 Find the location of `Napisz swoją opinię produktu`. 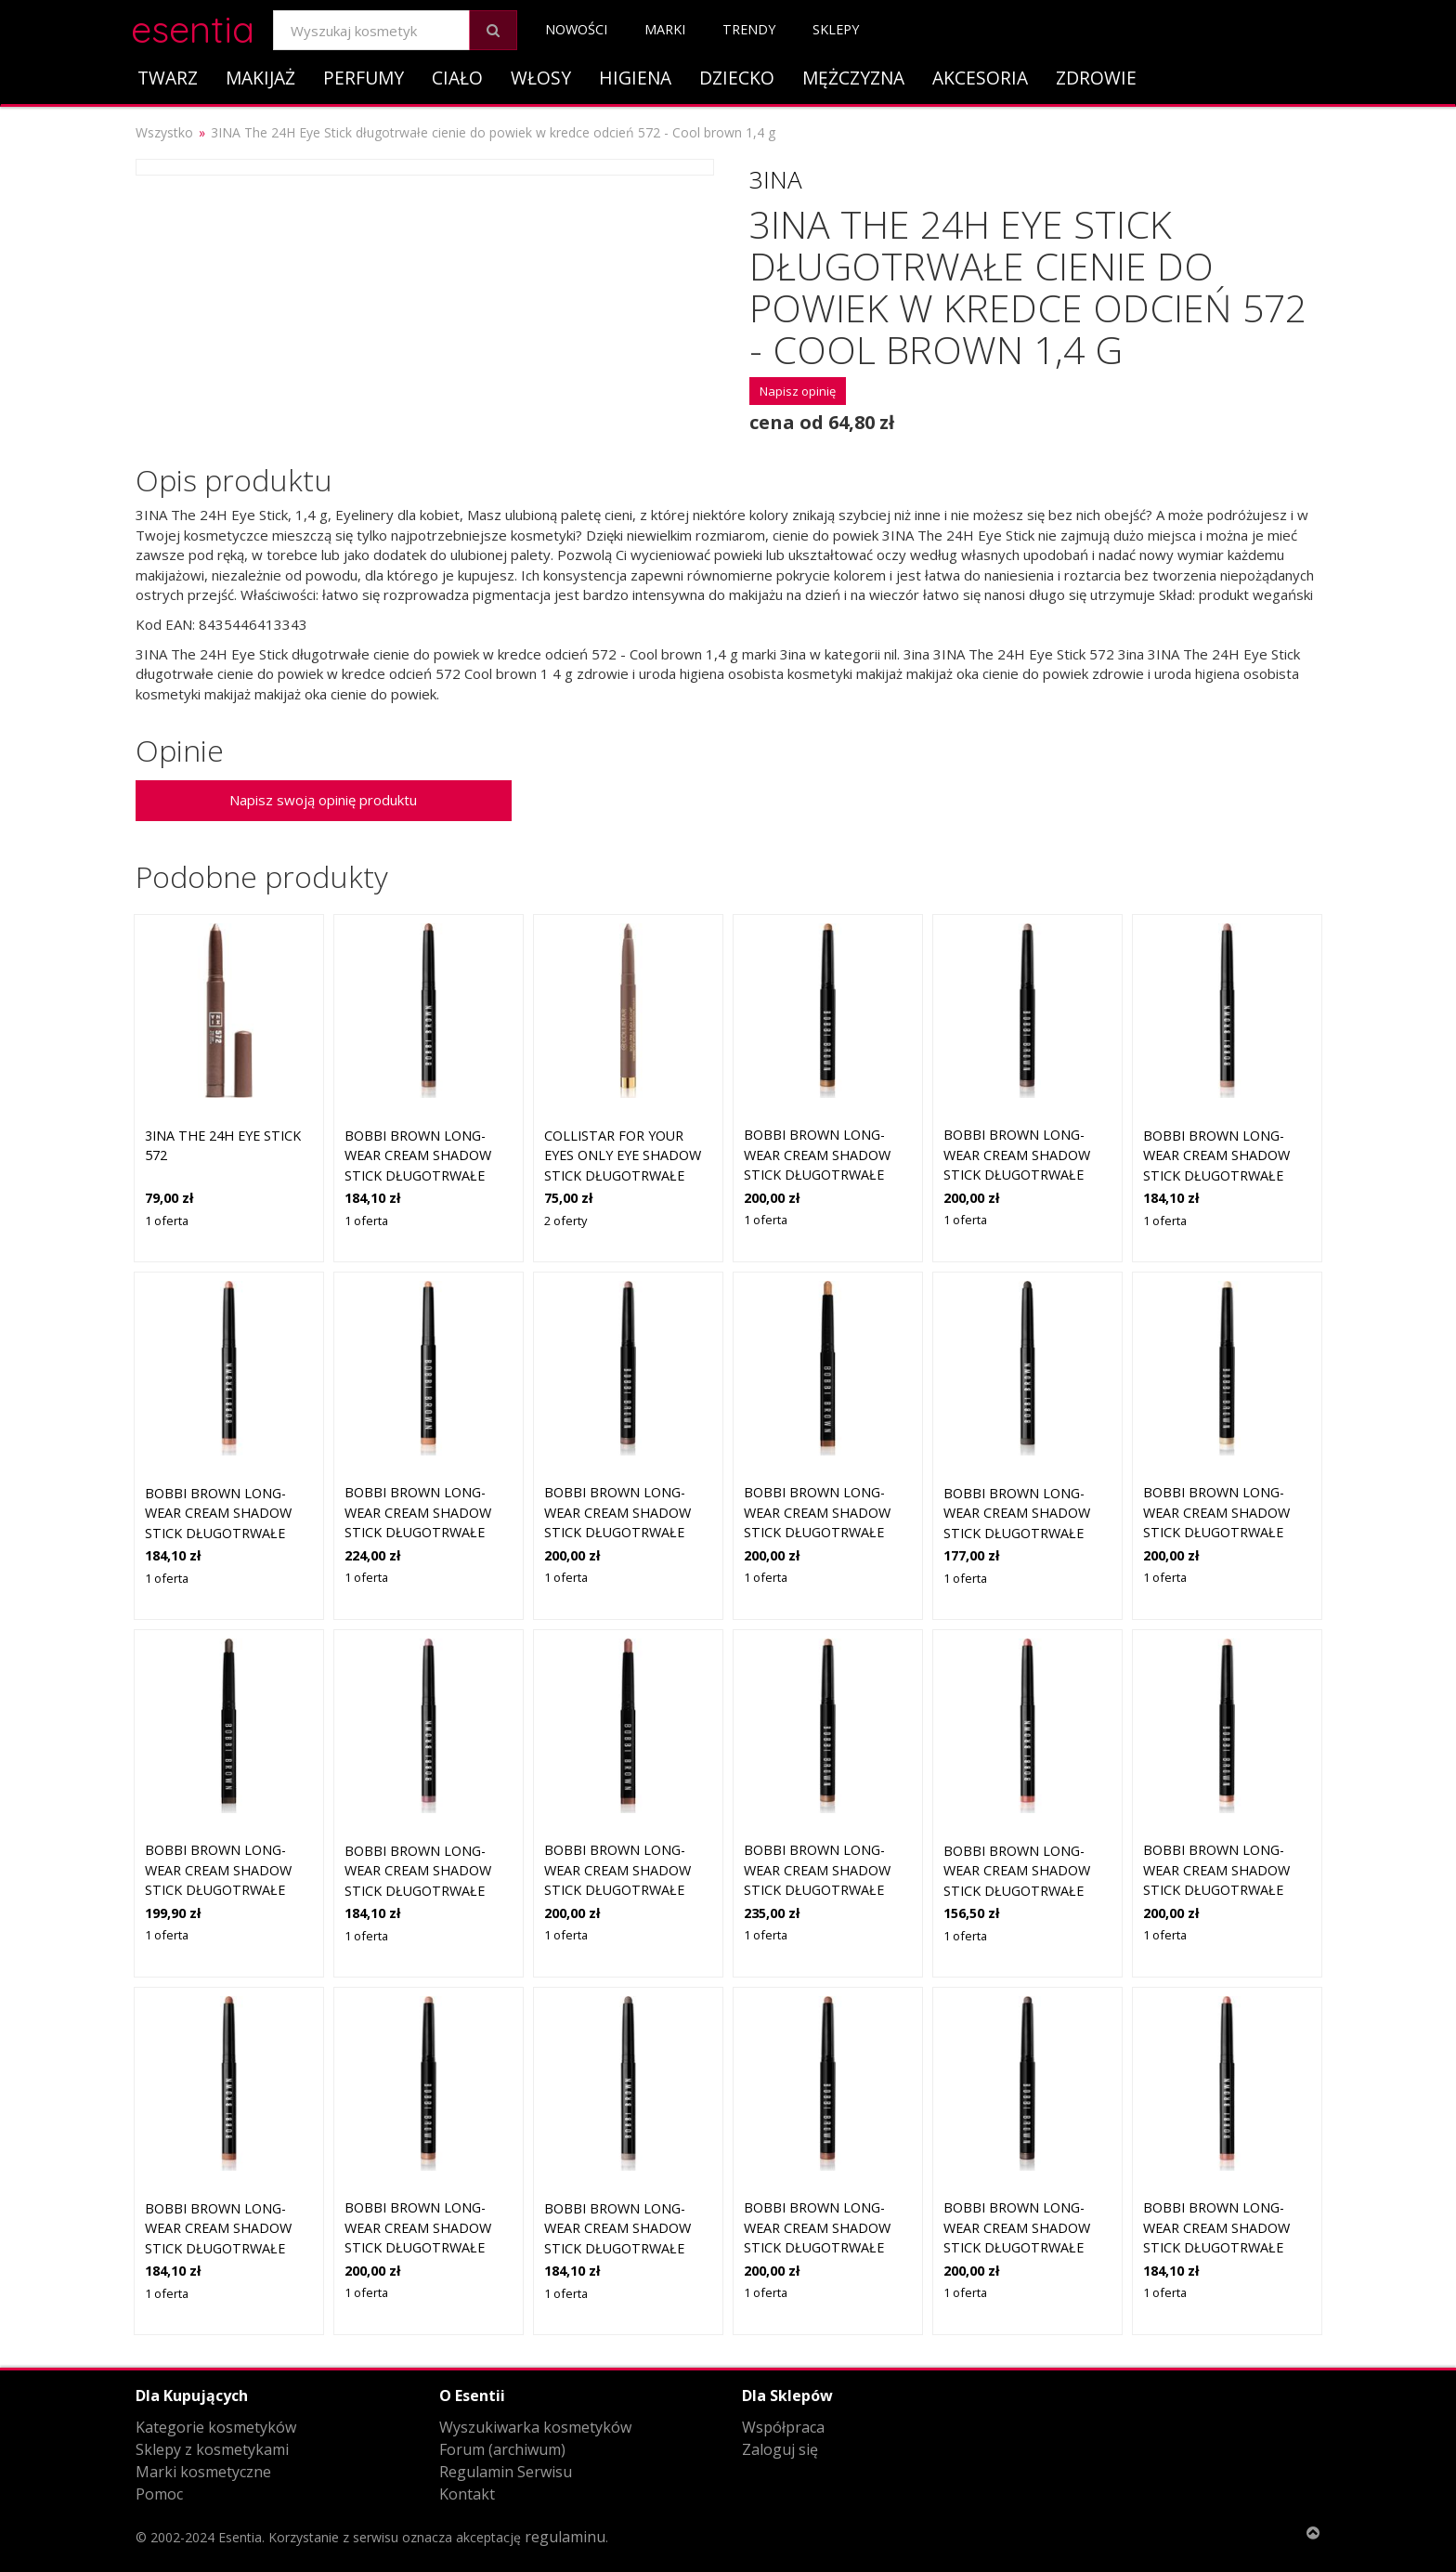

Napisz swoją opinię produktu is located at coordinates (323, 799).